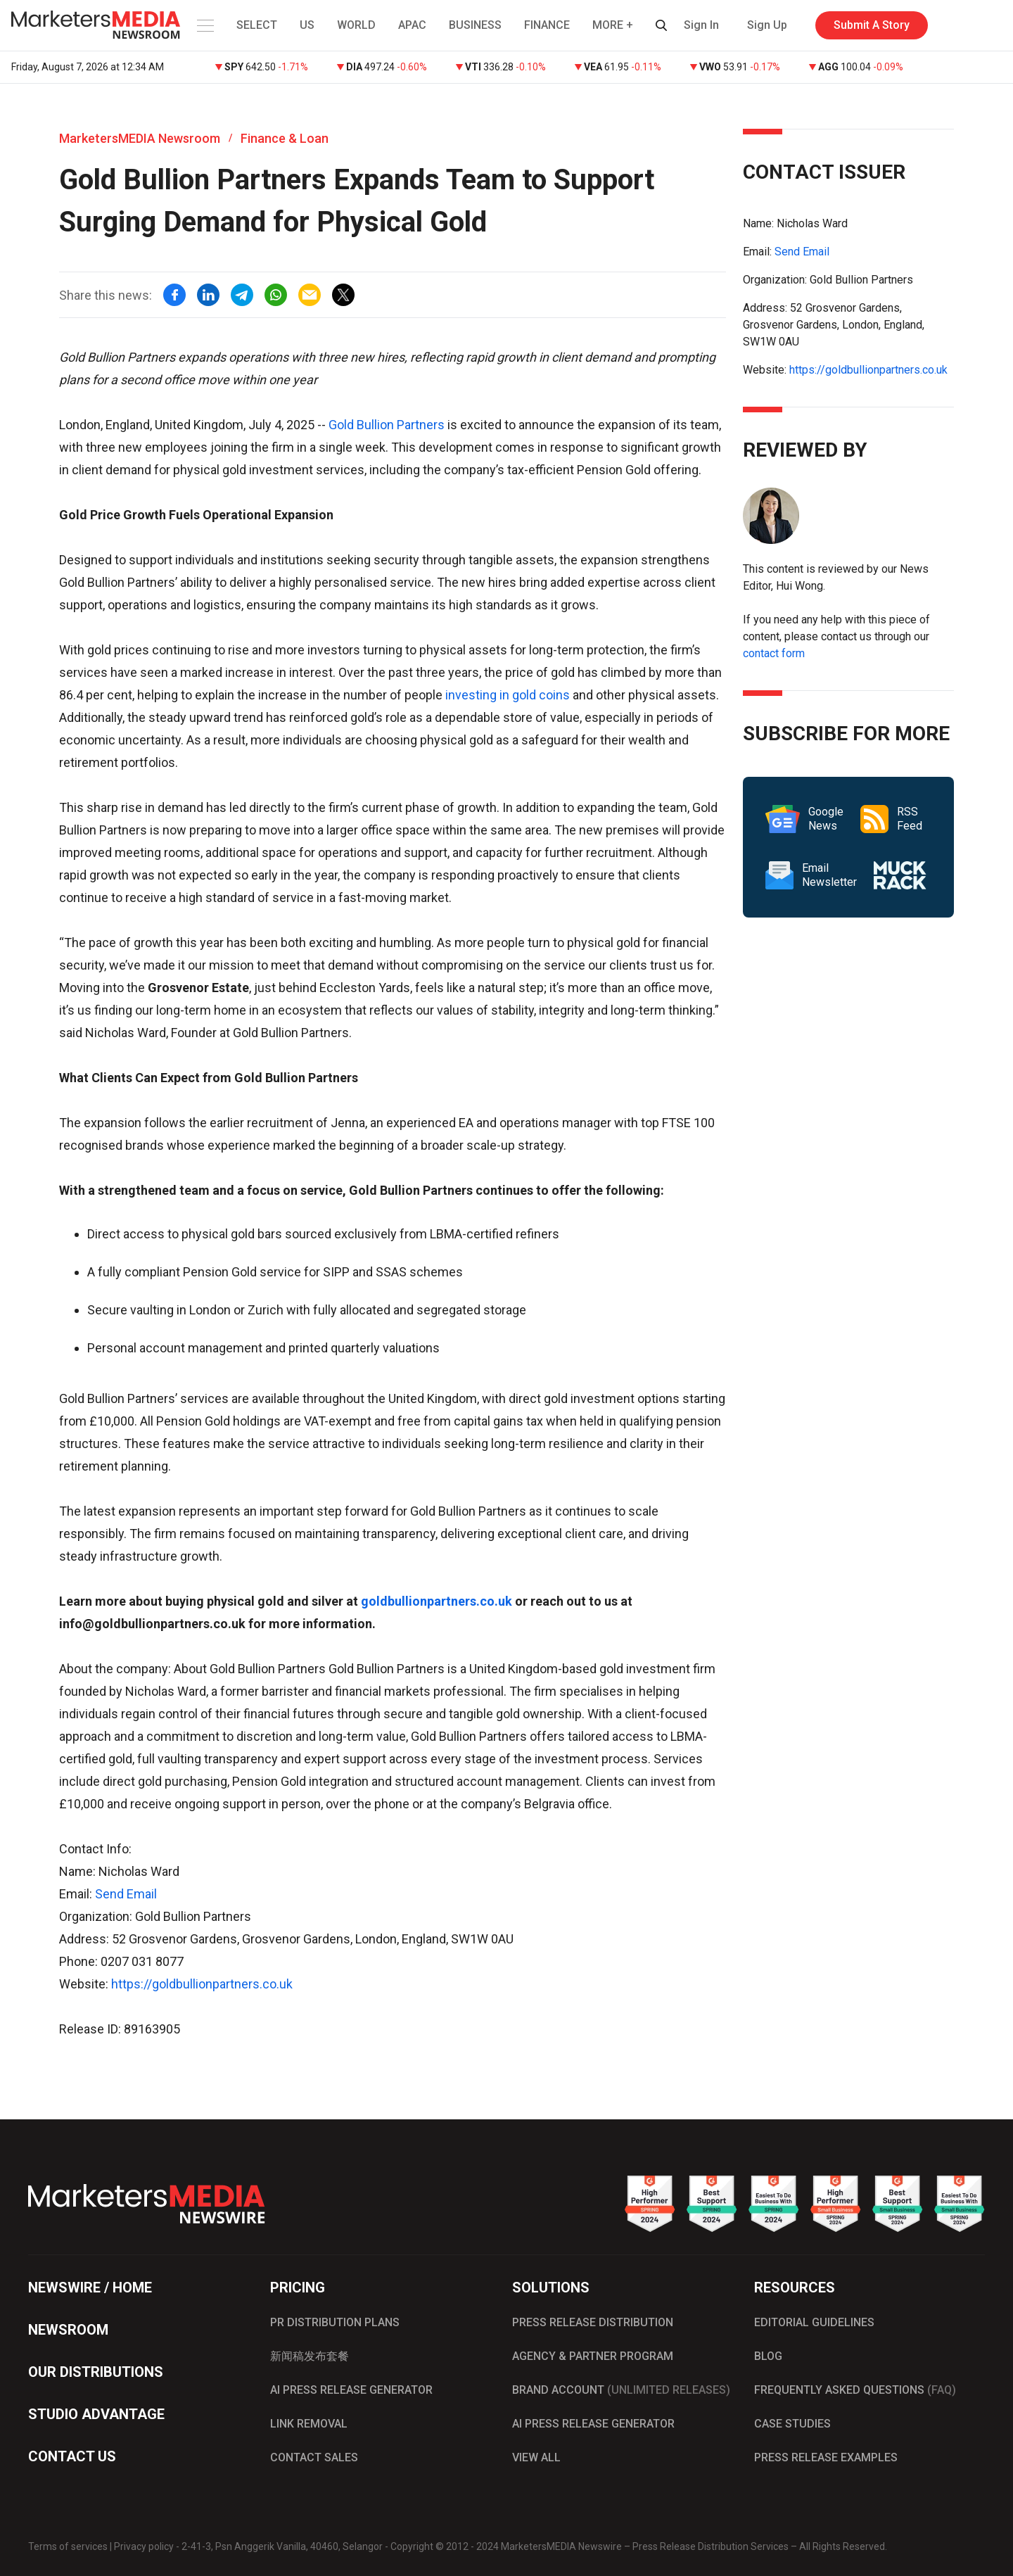 The height and width of the screenshot is (2576, 1013). I want to click on Submit A Story, so click(872, 25).